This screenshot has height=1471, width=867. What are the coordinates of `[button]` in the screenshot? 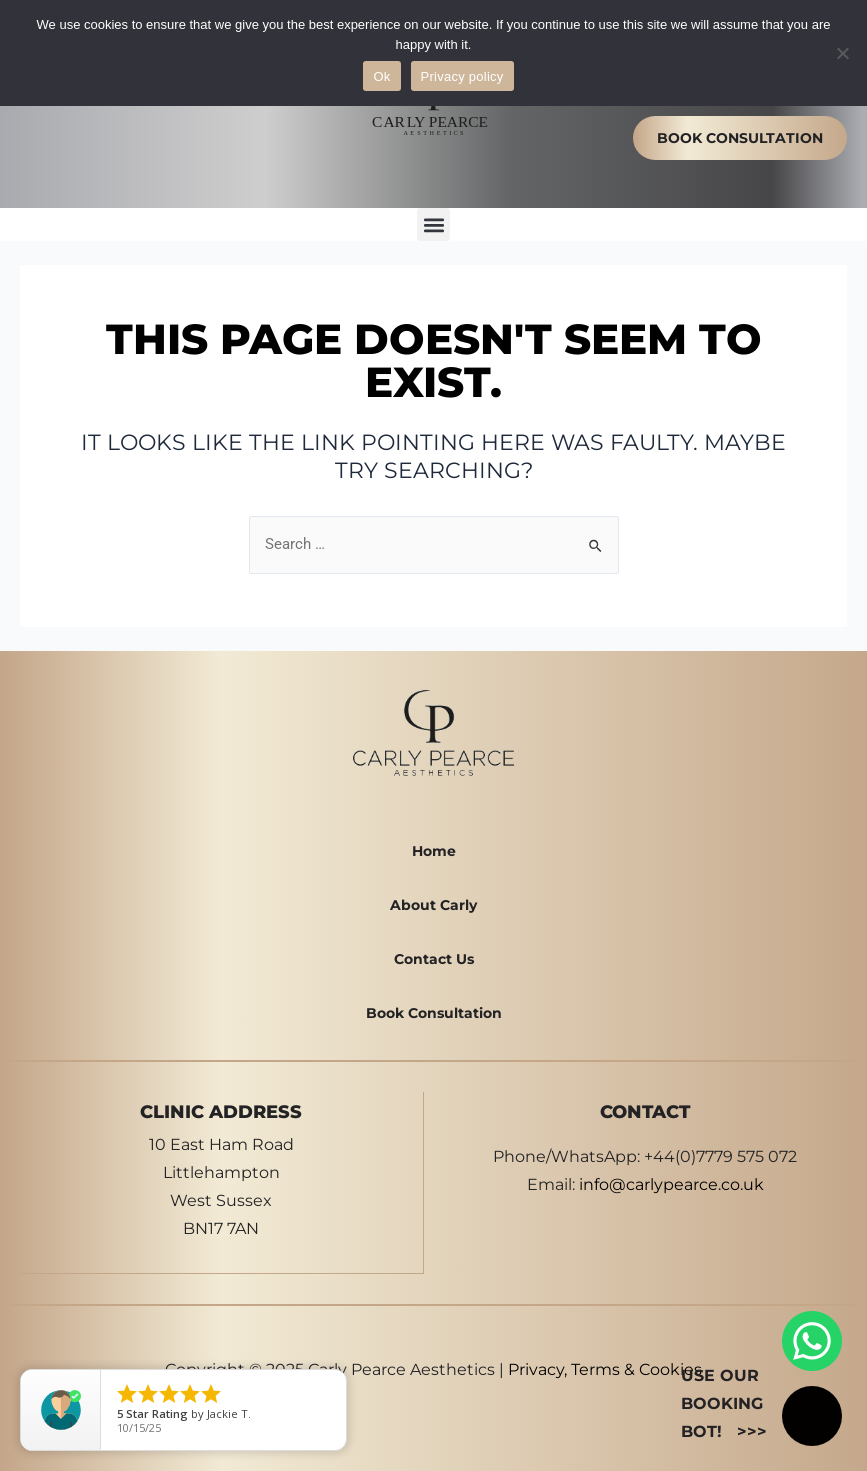 It's located at (433, 224).